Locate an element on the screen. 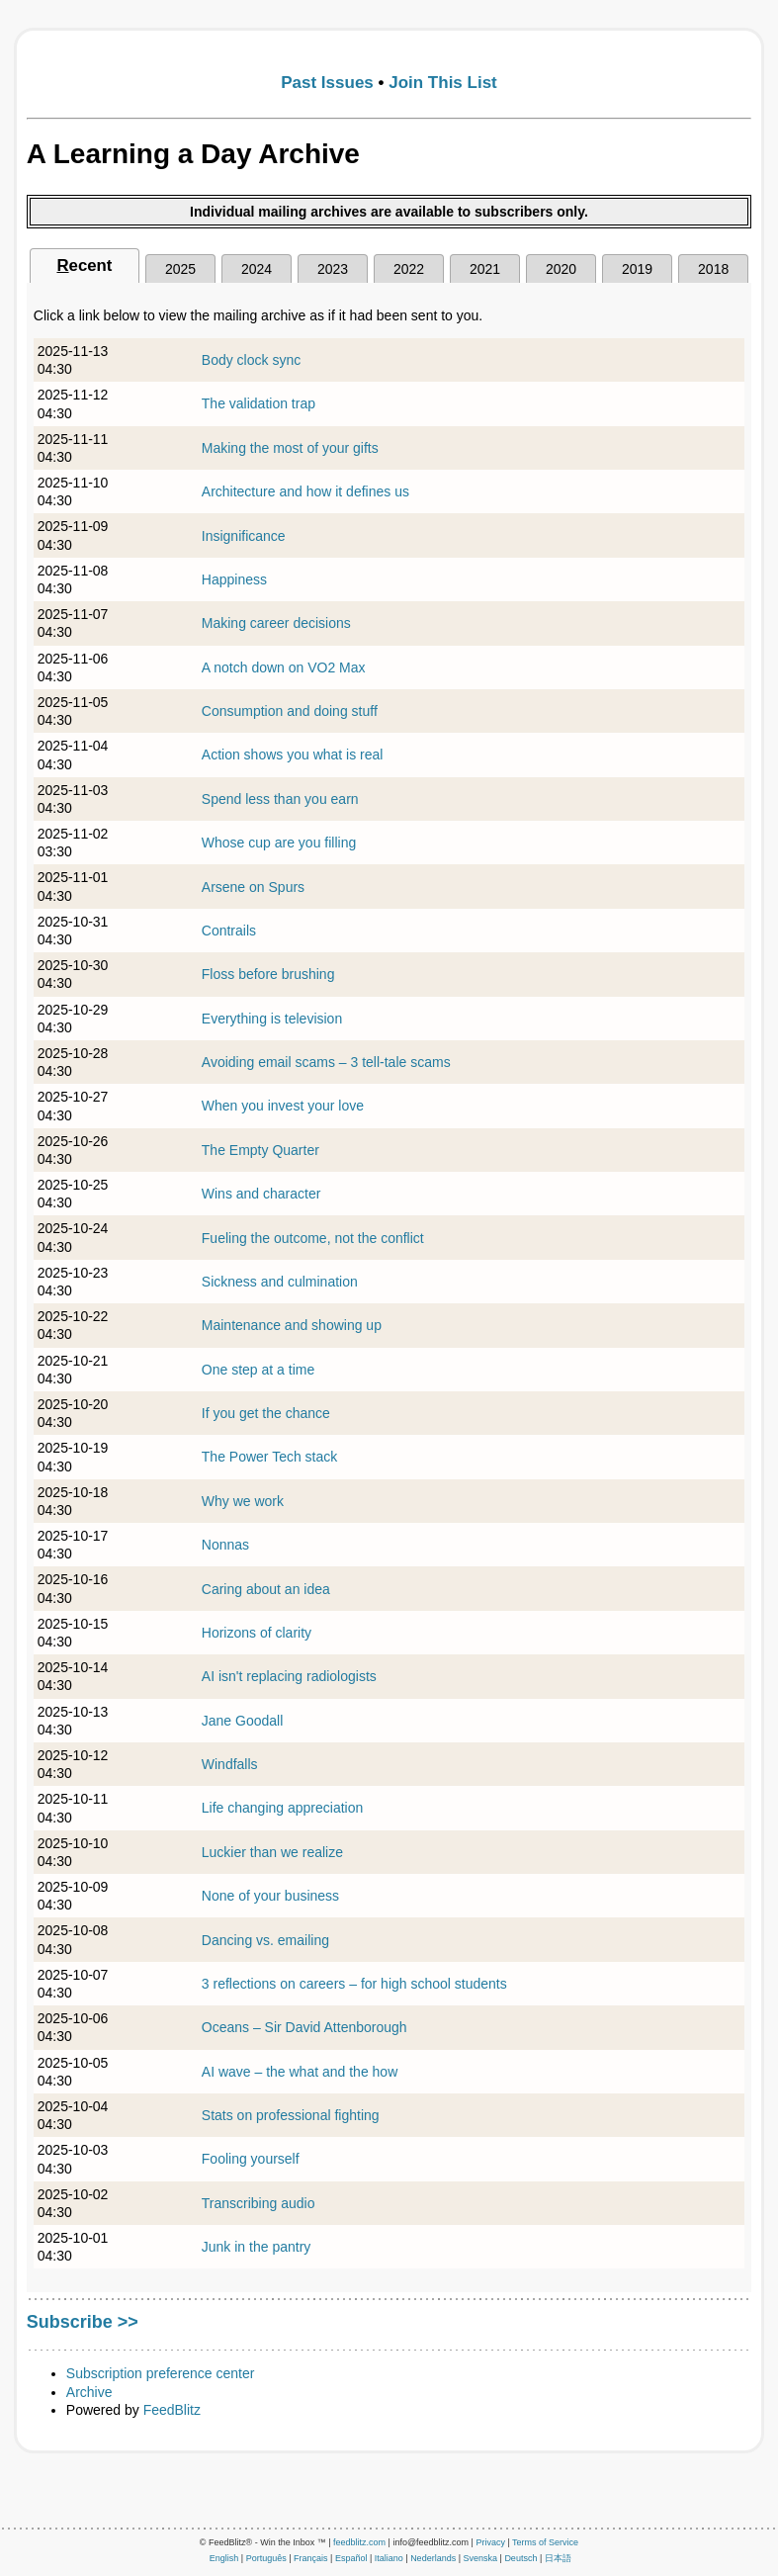 The image size is (778, 2576). Past Issues is located at coordinates (327, 82).